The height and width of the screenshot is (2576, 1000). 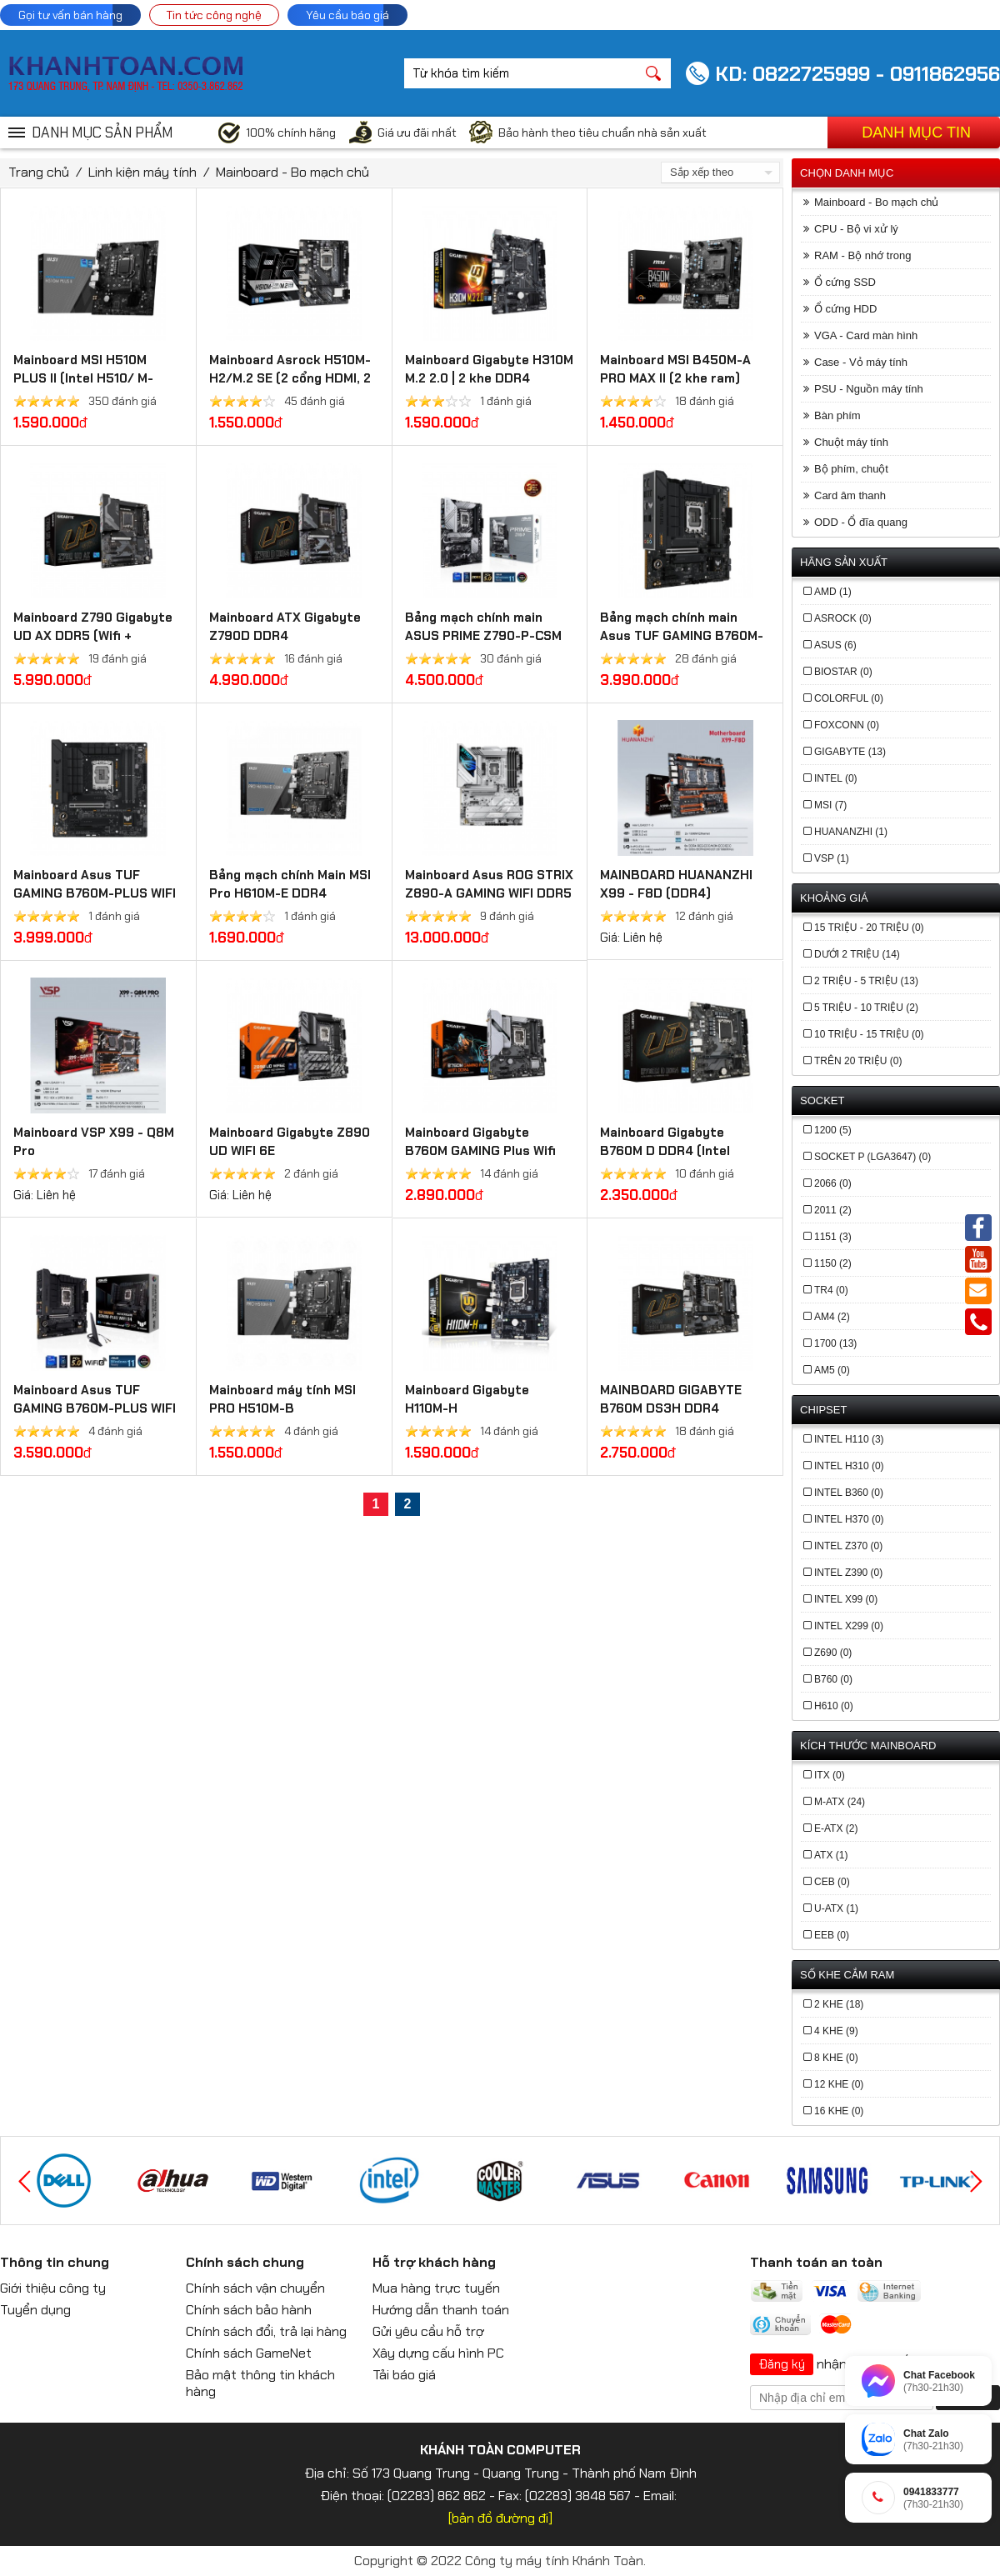 What do you see at coordinates (816, 2262) in the screenshot?
I see `Thanh toán an toàn` at bounding box center [816, 2262].